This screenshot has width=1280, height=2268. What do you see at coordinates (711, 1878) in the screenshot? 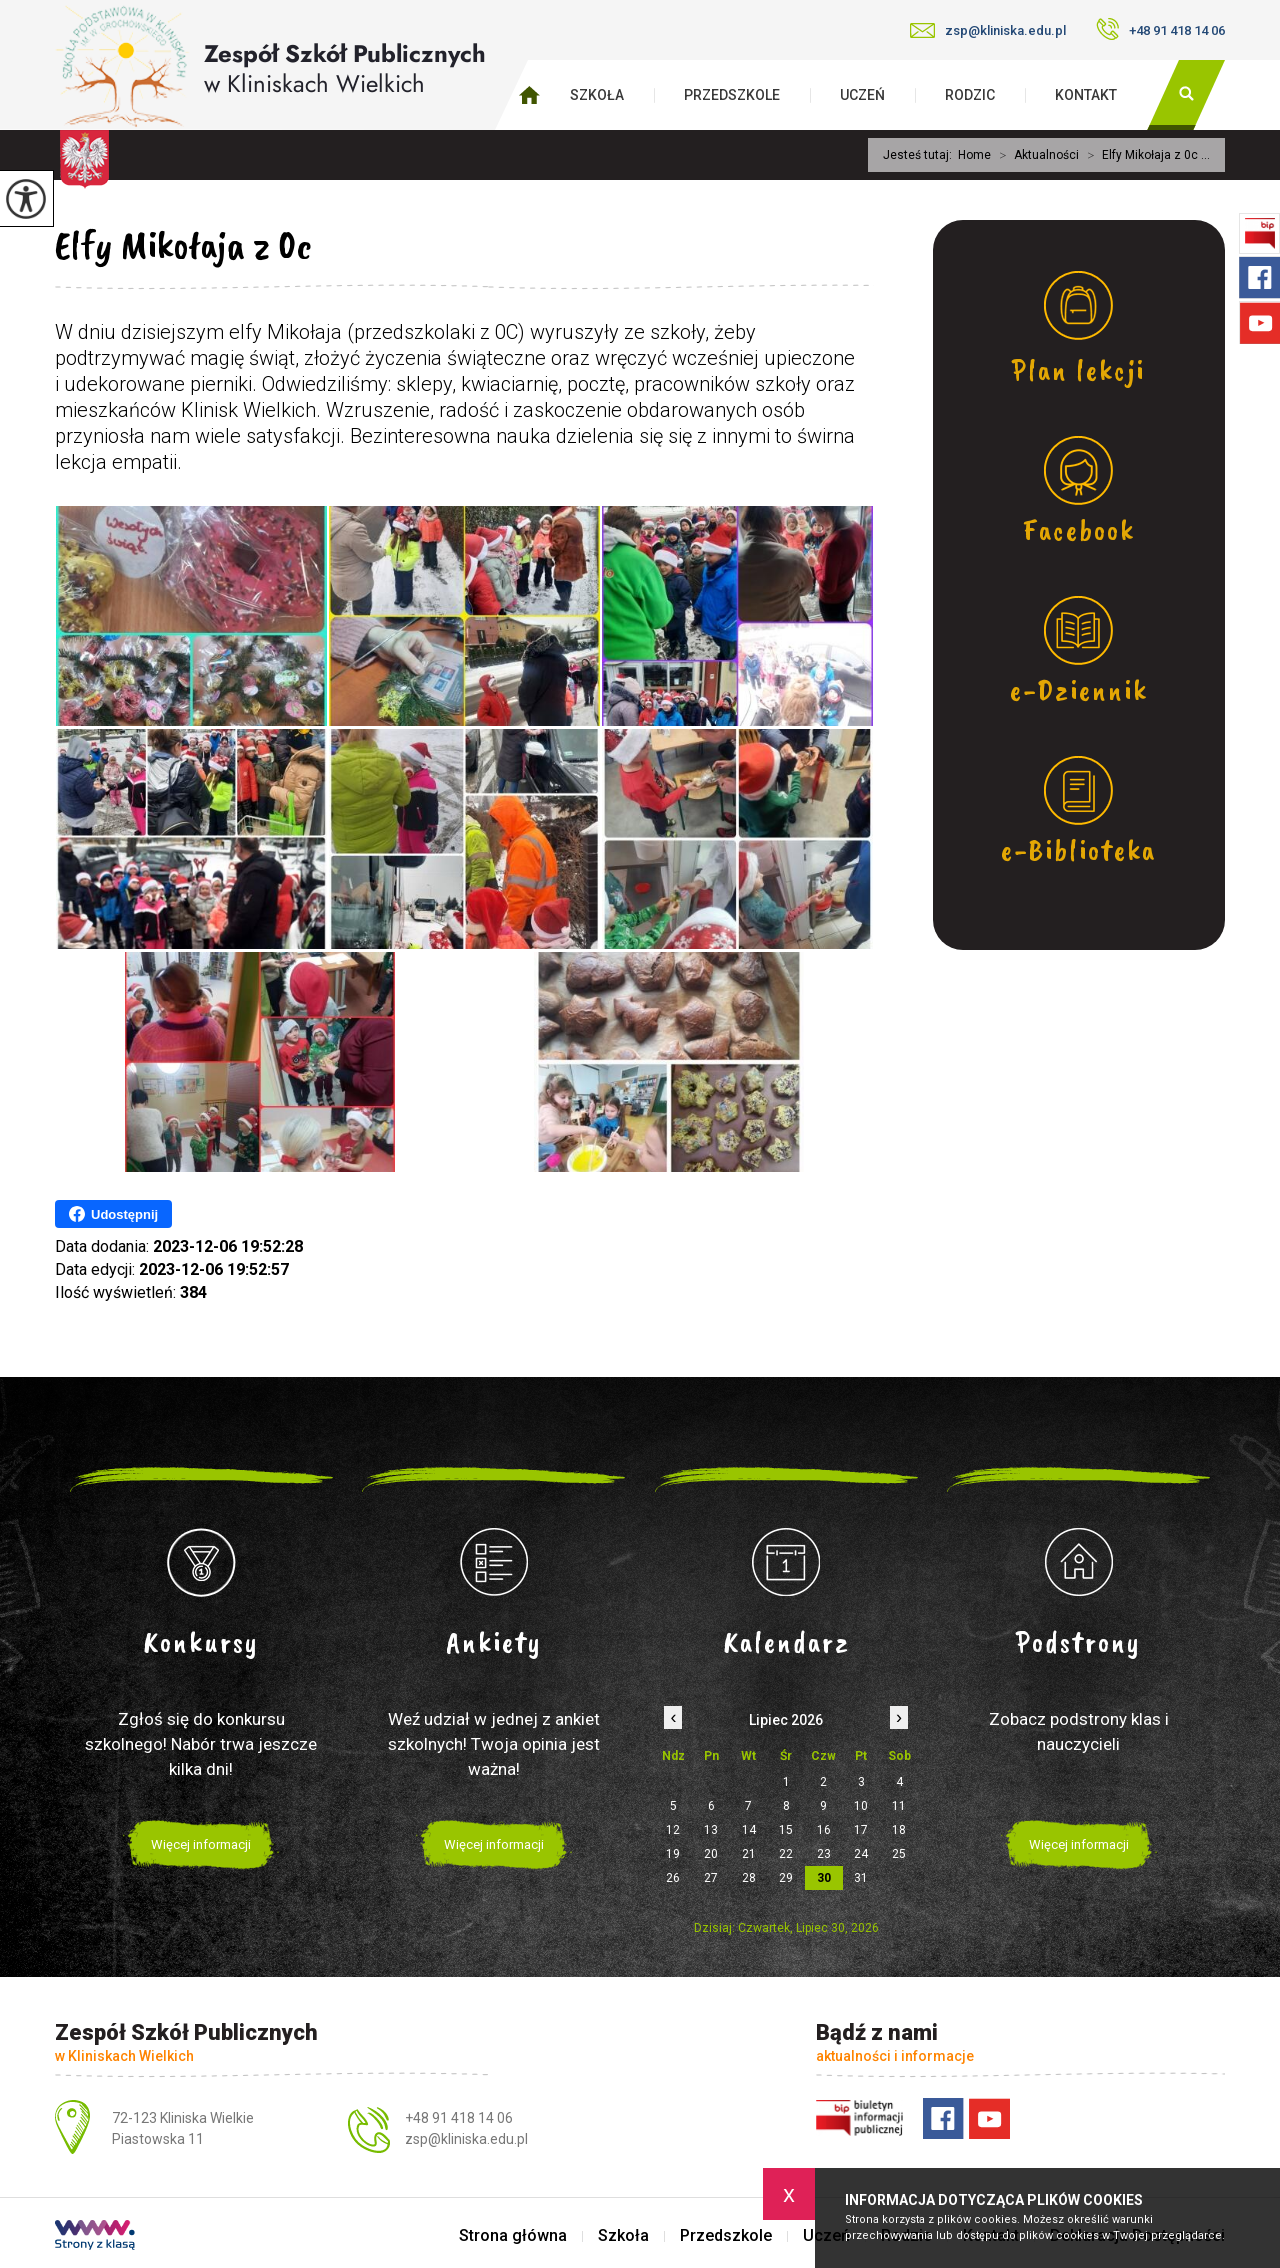
I see `27` at bounding box center [711, 1878].